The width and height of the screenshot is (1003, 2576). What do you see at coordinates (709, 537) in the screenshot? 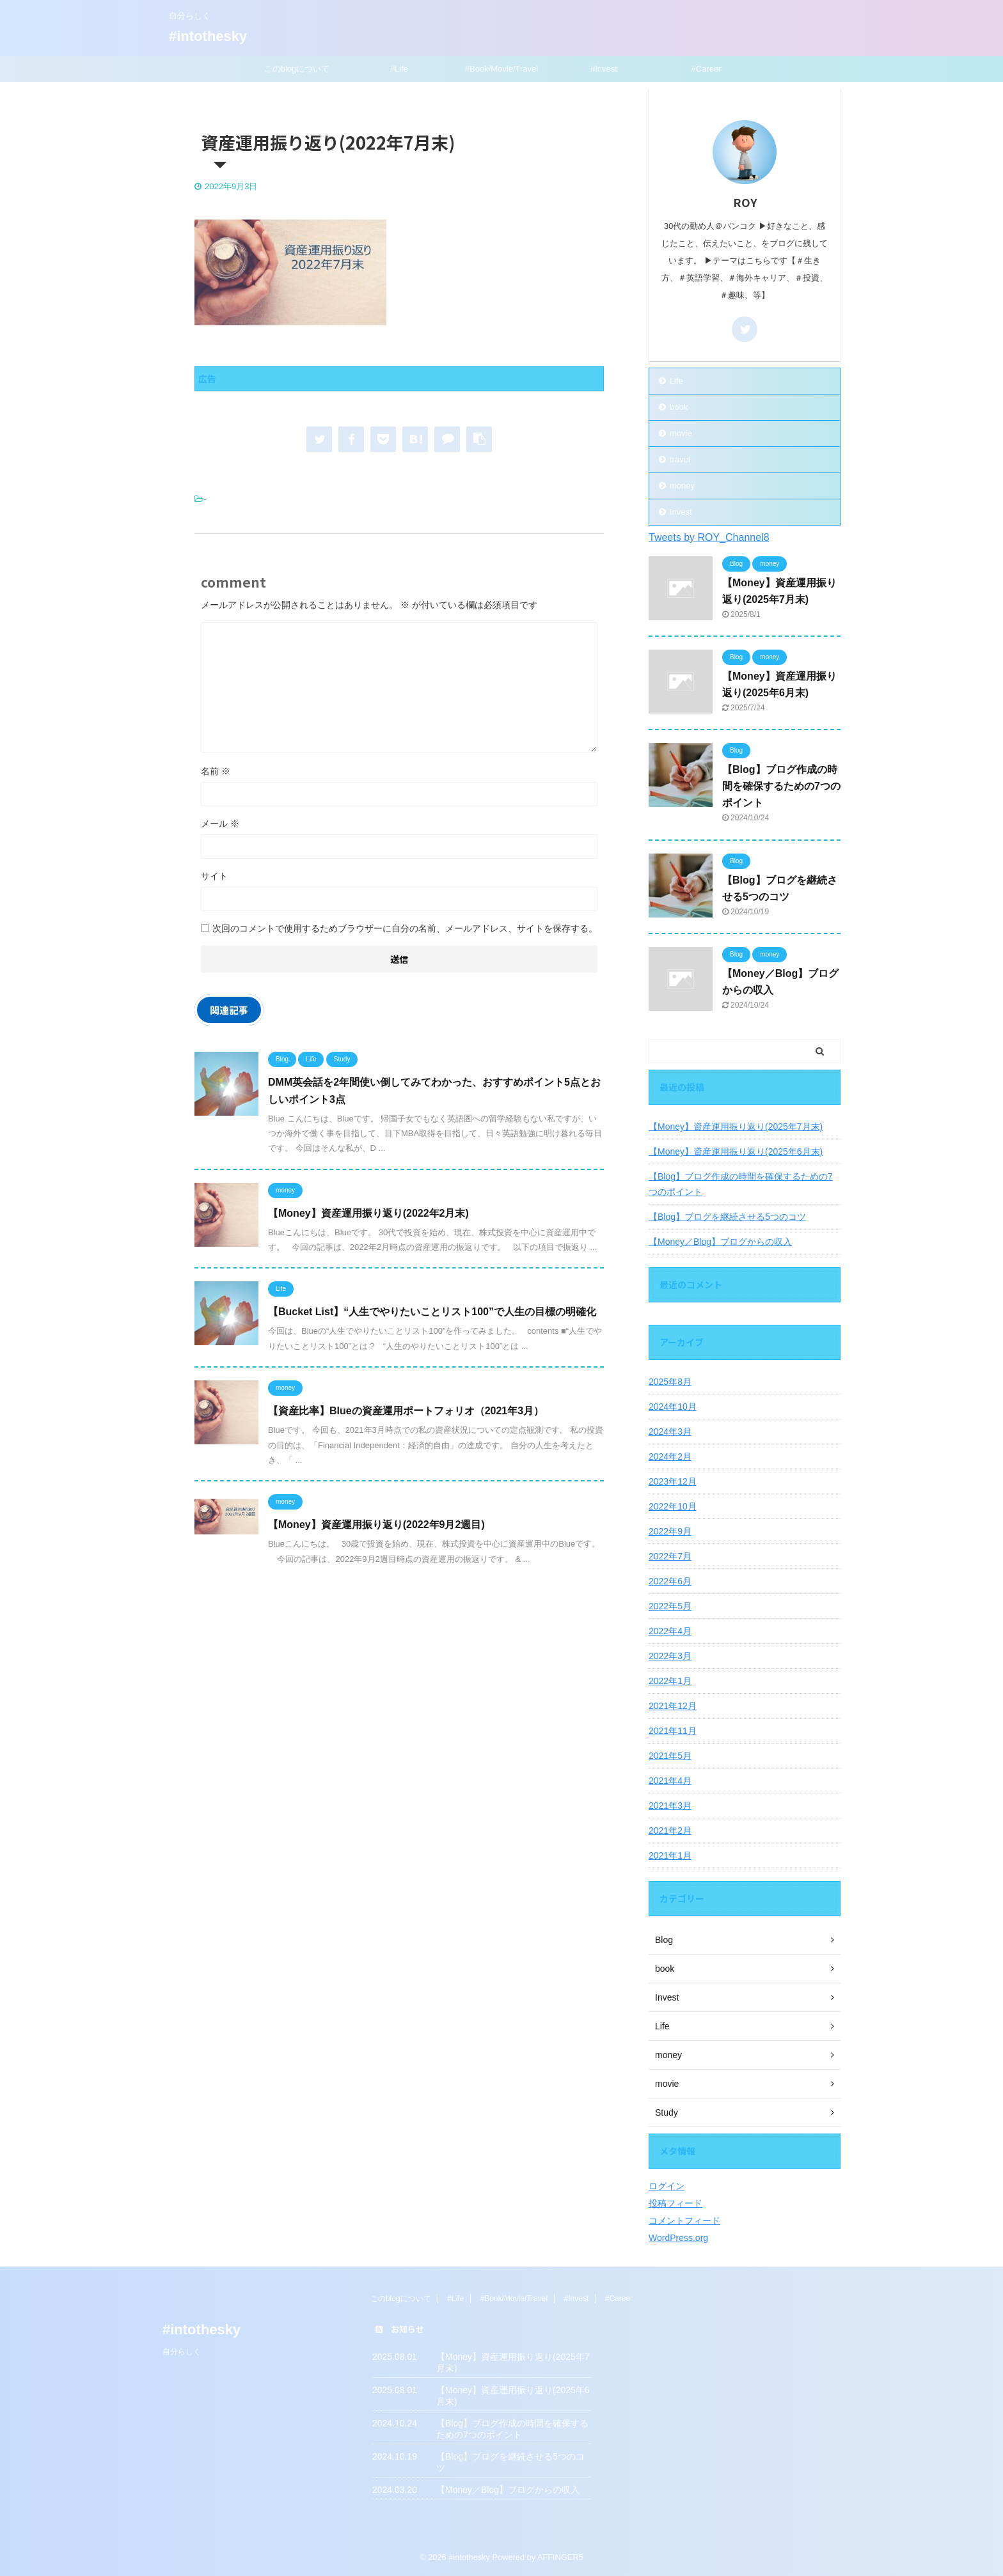
I see `Tweets by ROY_Channel8` at bounding box center [709, 537].